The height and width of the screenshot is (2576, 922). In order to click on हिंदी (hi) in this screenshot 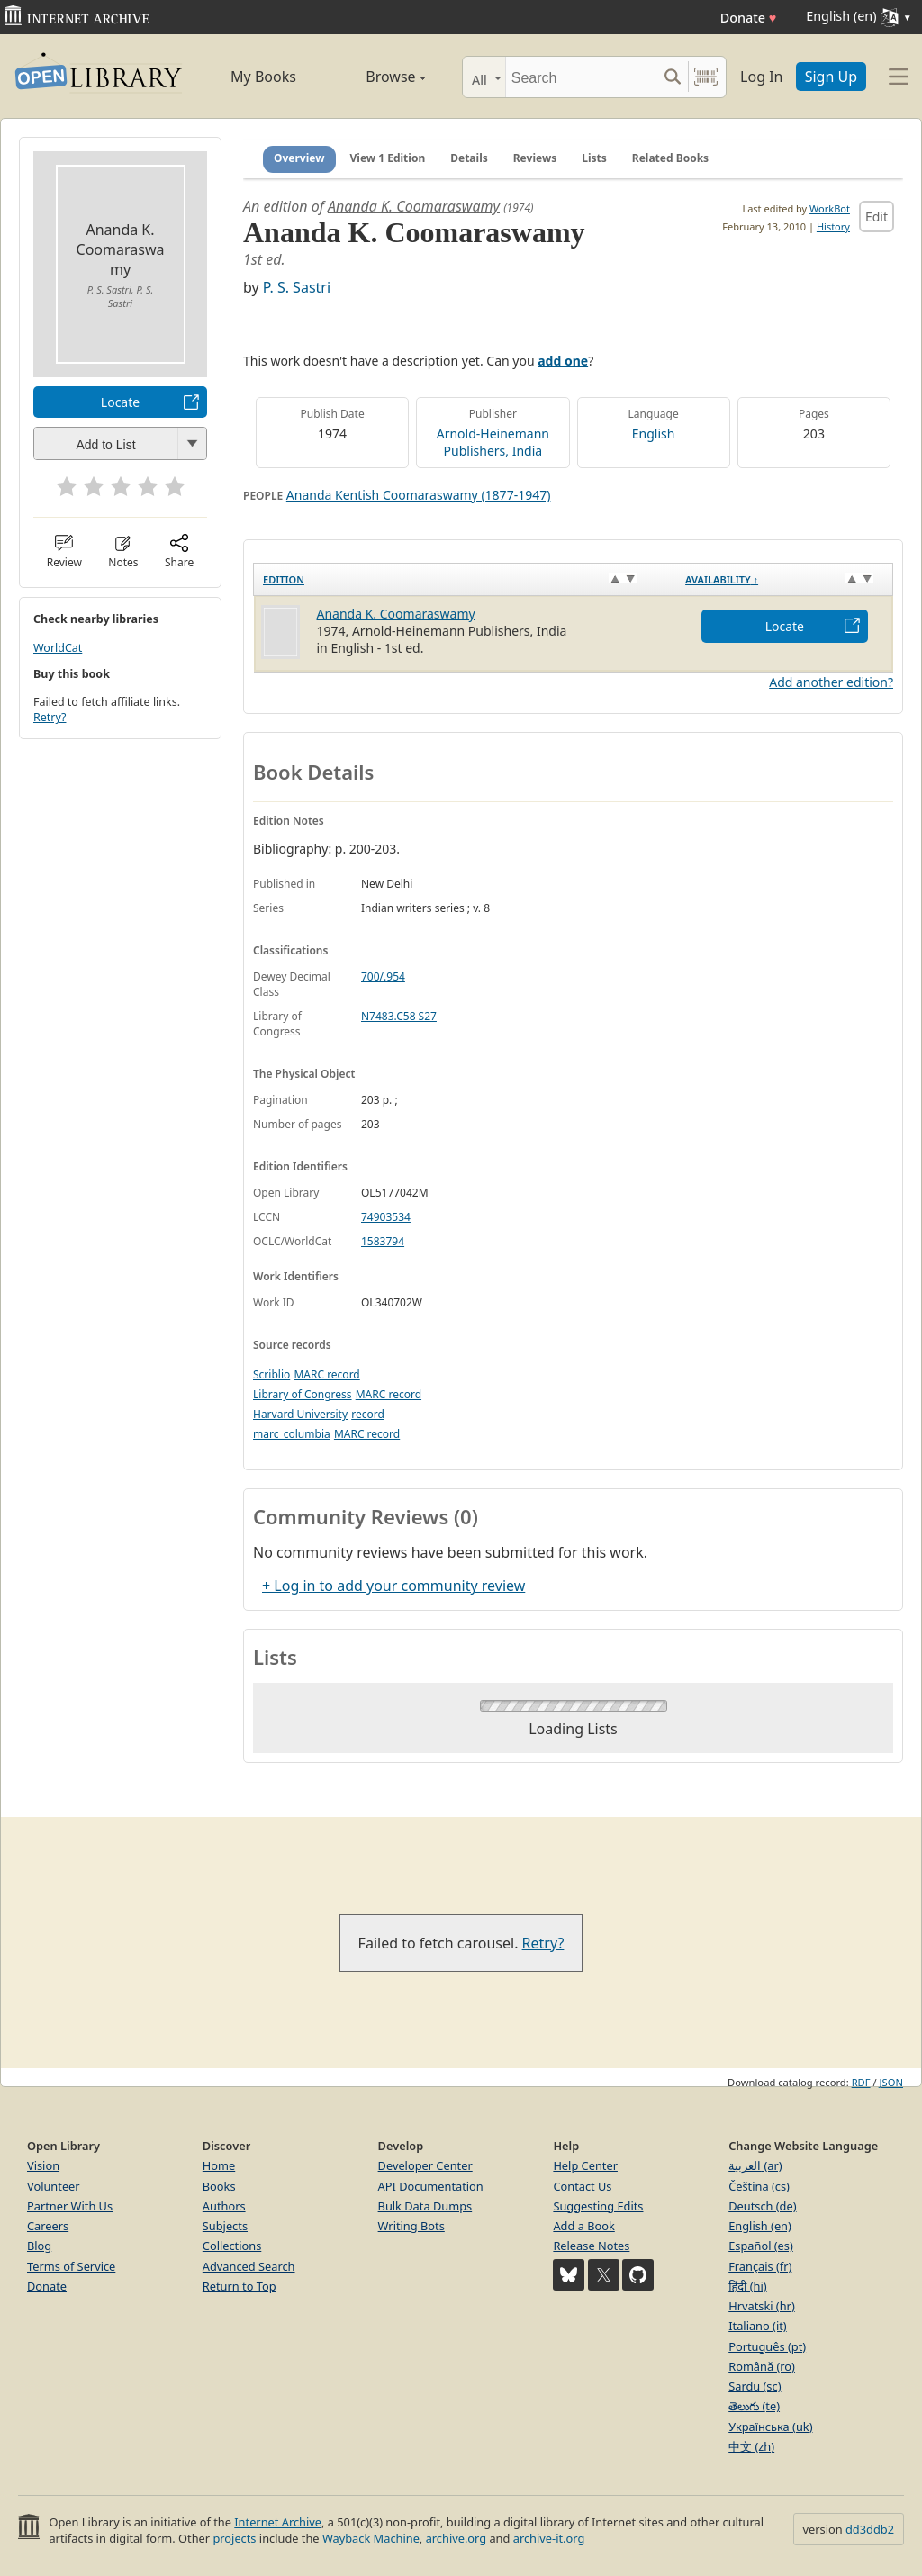, I will do `click(747, 2286)`.